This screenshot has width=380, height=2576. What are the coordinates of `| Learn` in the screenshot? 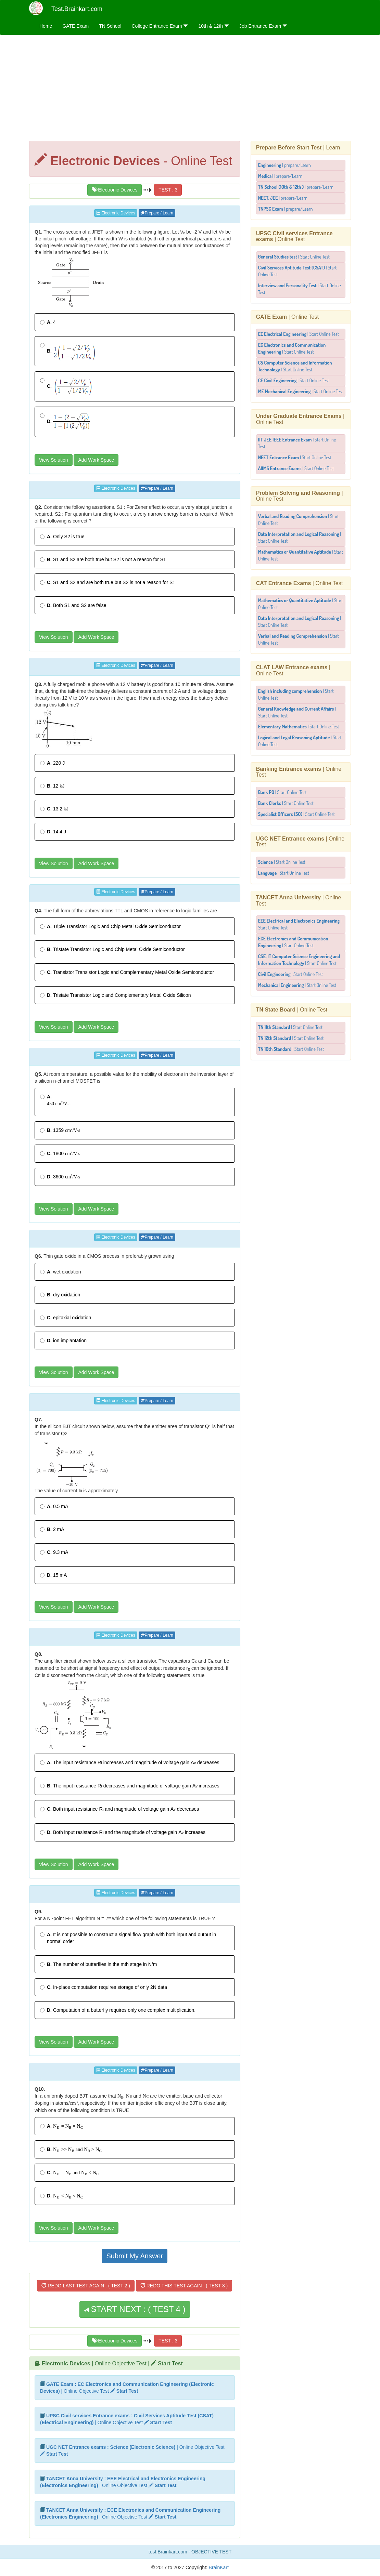 It's located at (298, 147).